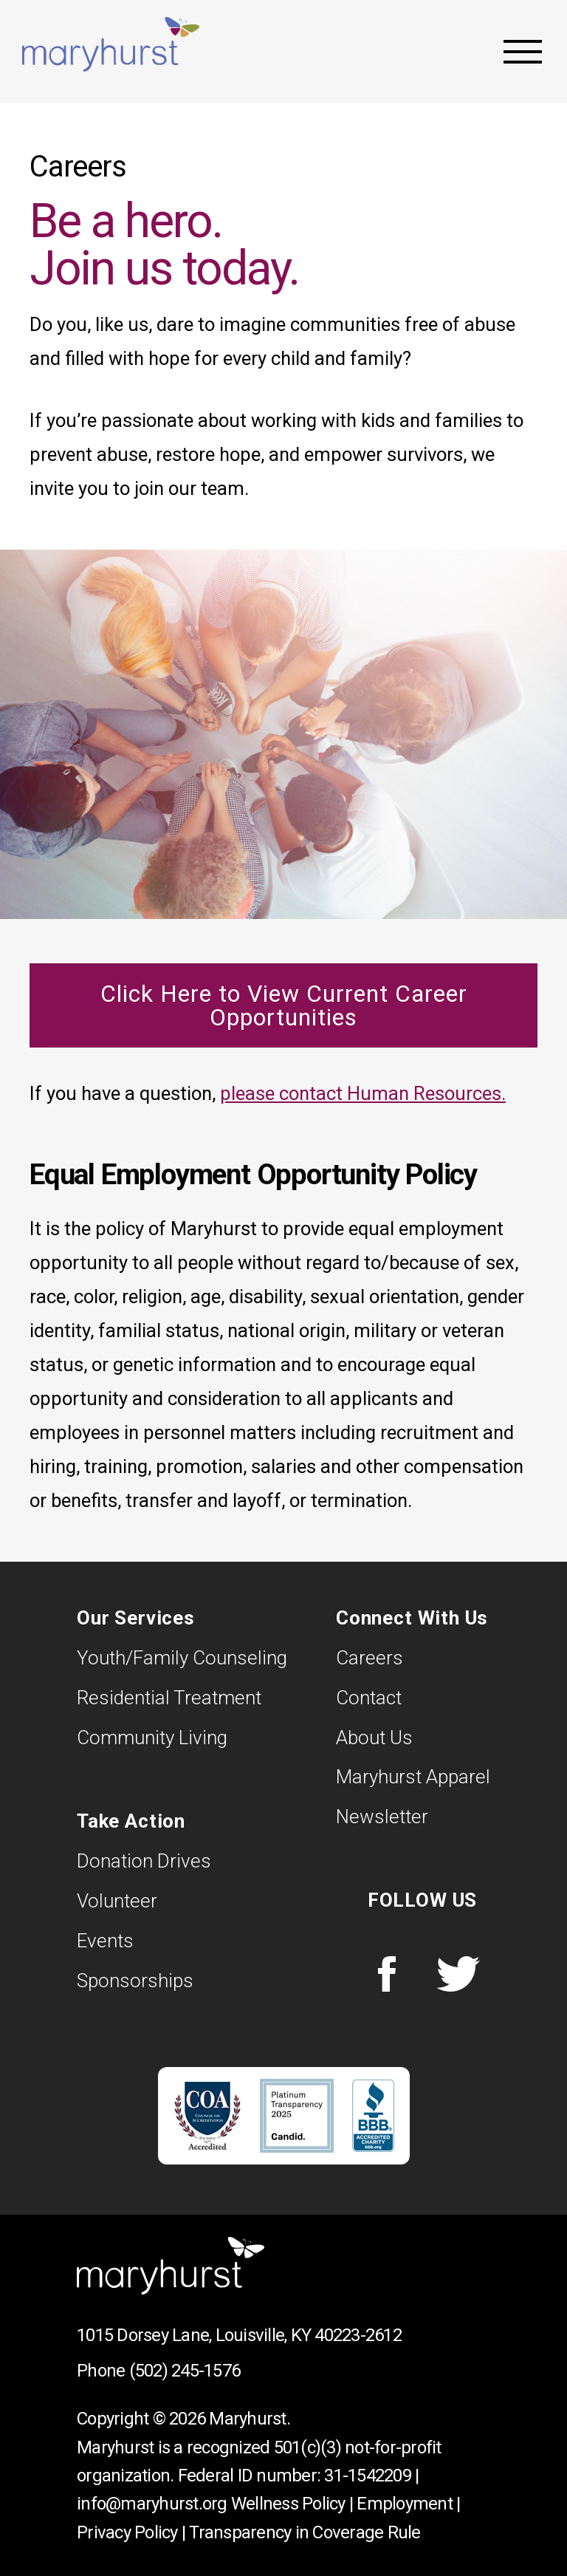  Describe the element at coordinates (169, 1698) in the screenshot. I see `Residential Treatment` at that location.